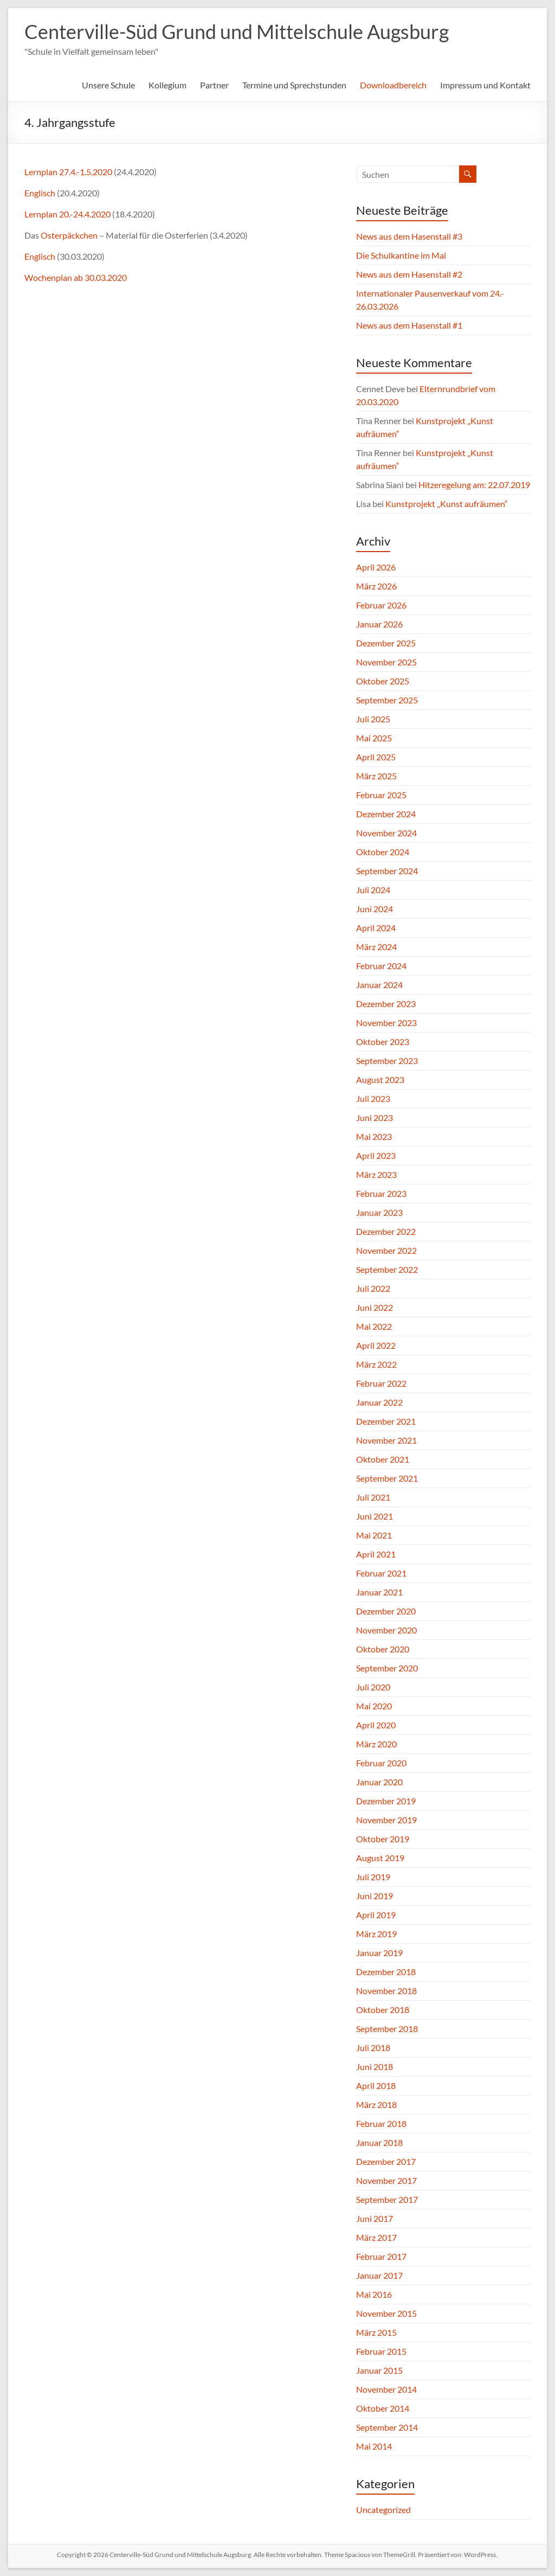  What do you see at coordinates (376, 1744) in the screenshot?
I see `März 2020` at bounding box center [376, 1744].